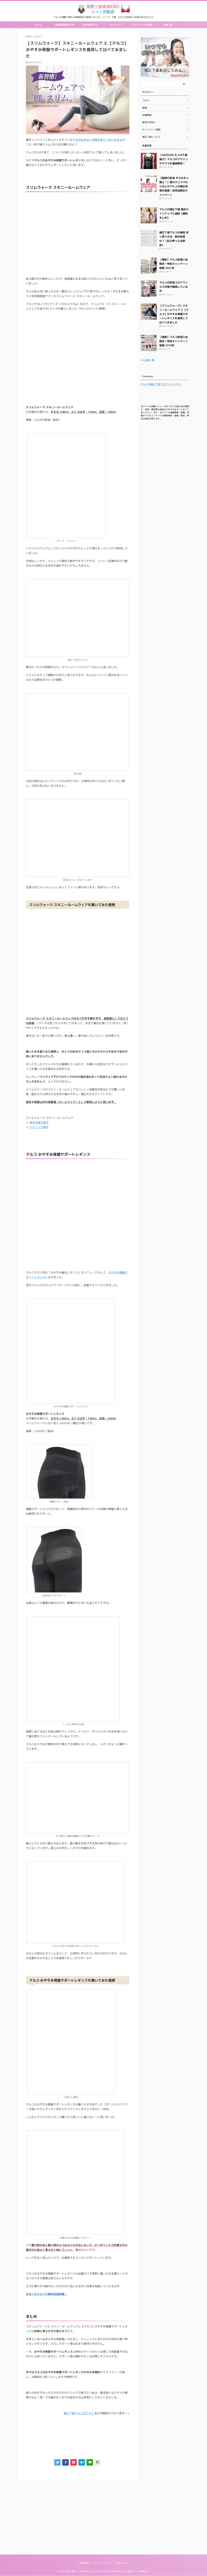  Describe the element at coordinates (142, 24) in the screenshot. I see `ラインナップ＆価格` at that location.